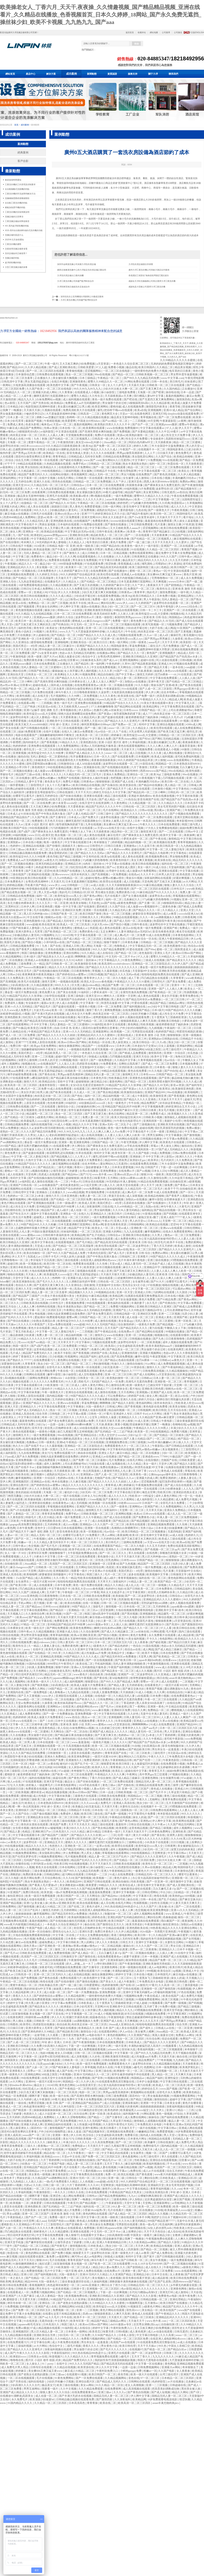 This screenshot has width=204, height=2576. I want to click on 91在线视频, so click(138, 549).